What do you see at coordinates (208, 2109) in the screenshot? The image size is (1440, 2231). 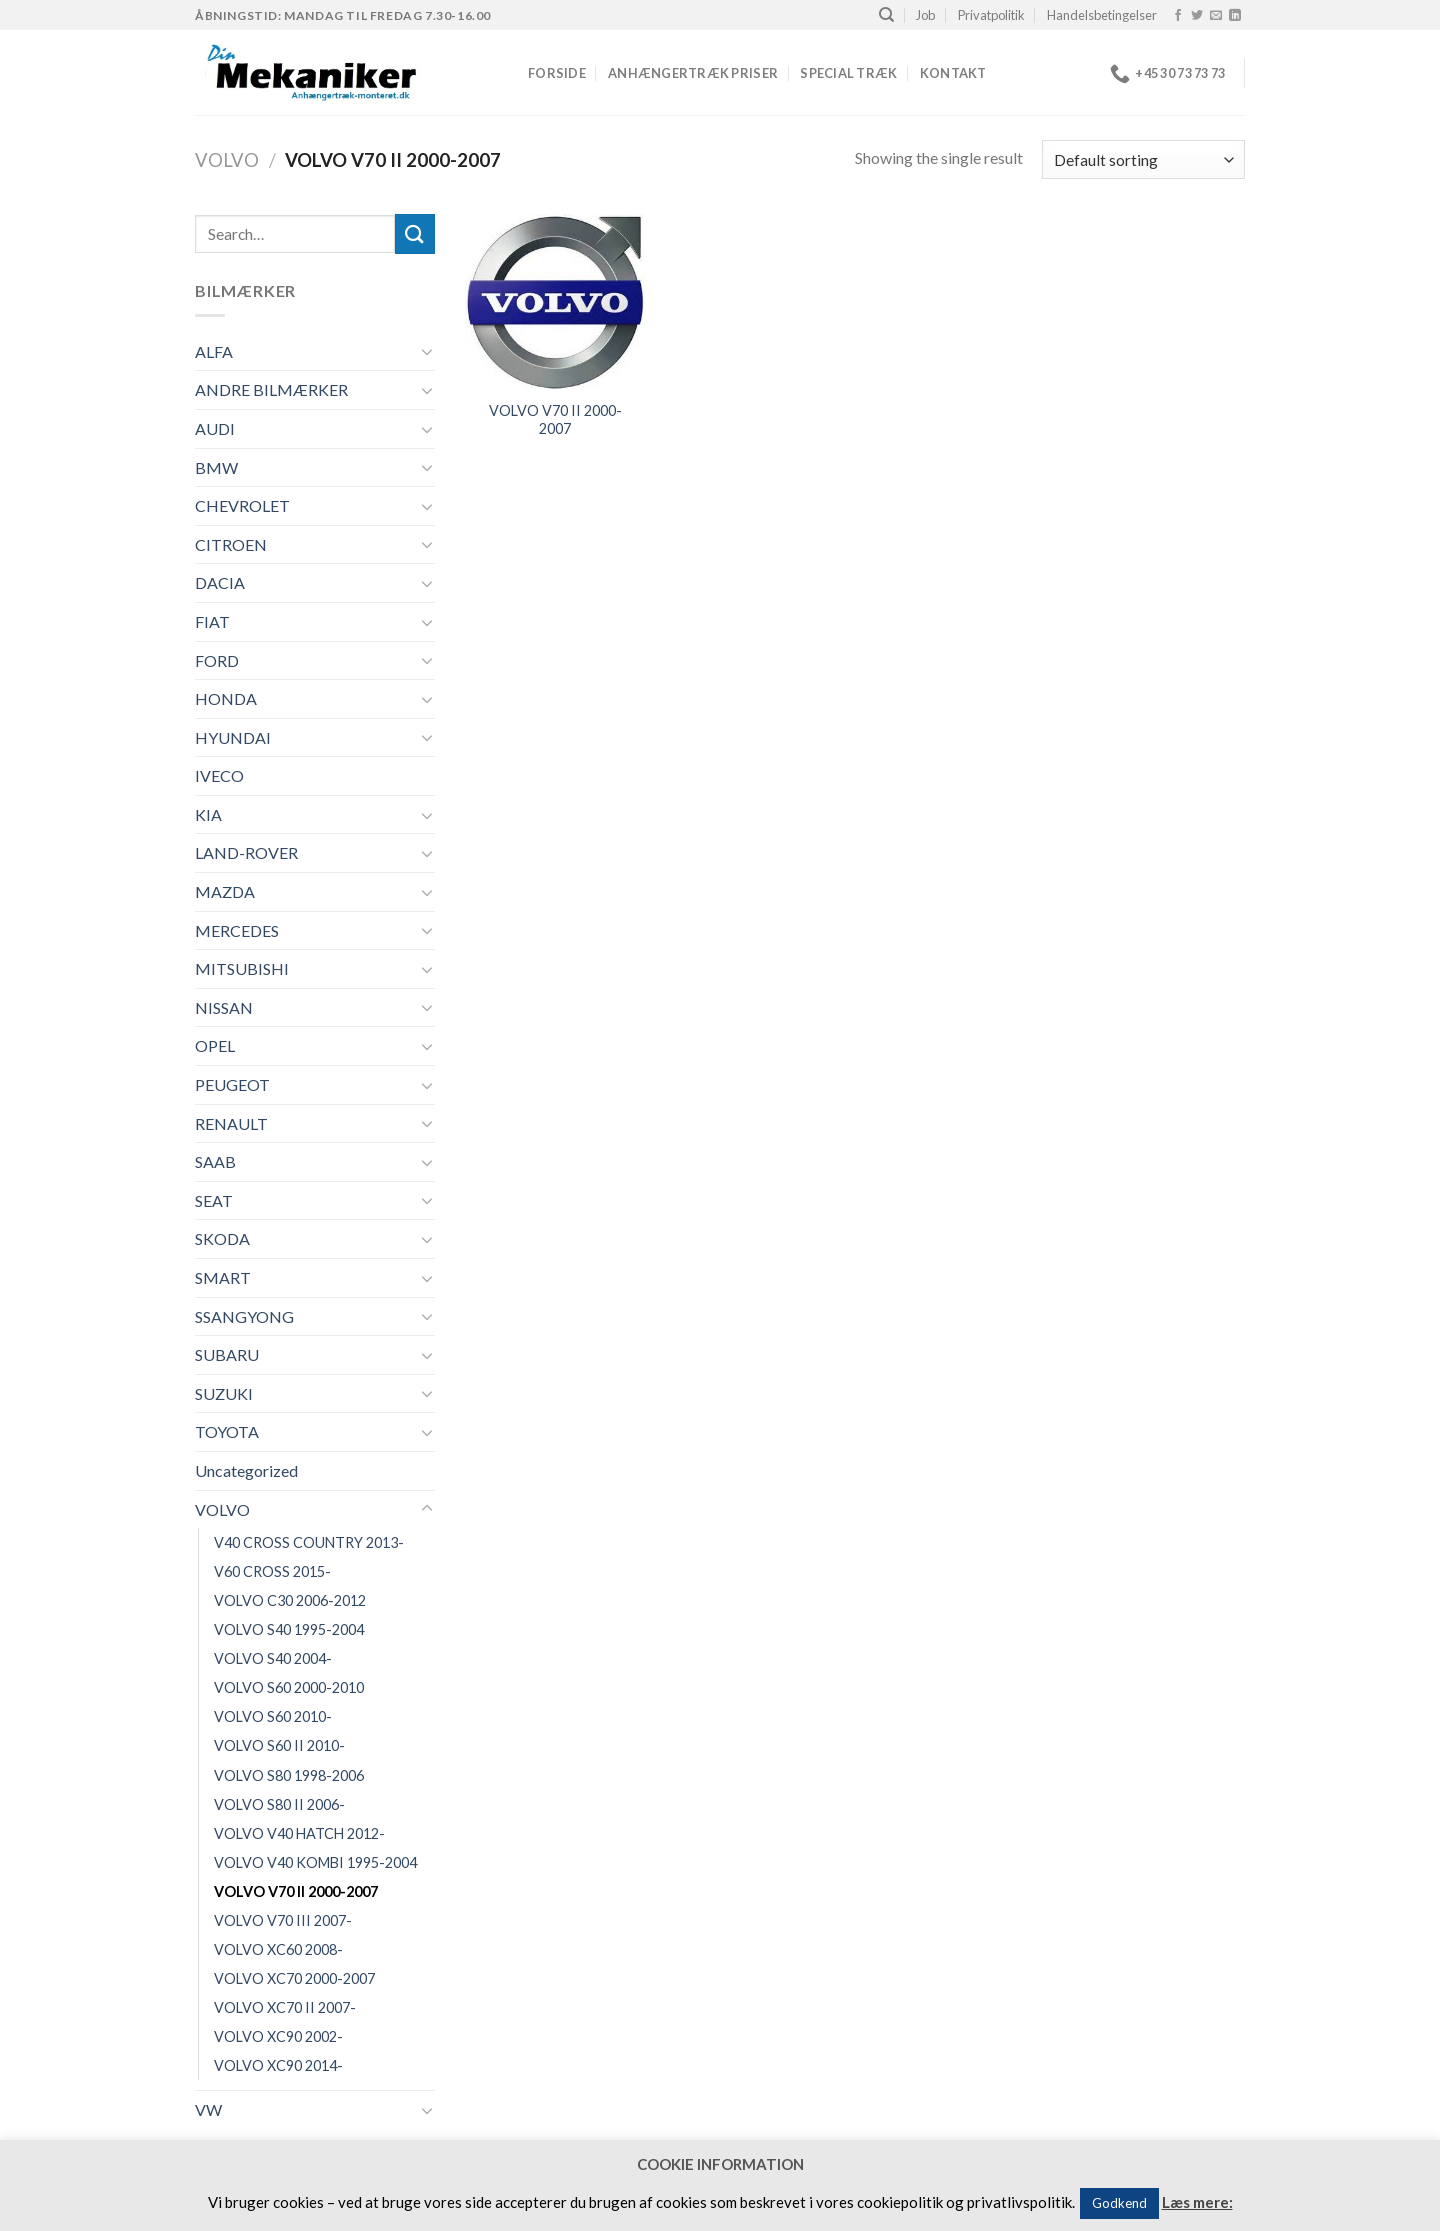 I see `VW` at bounding box center [208, 2109].